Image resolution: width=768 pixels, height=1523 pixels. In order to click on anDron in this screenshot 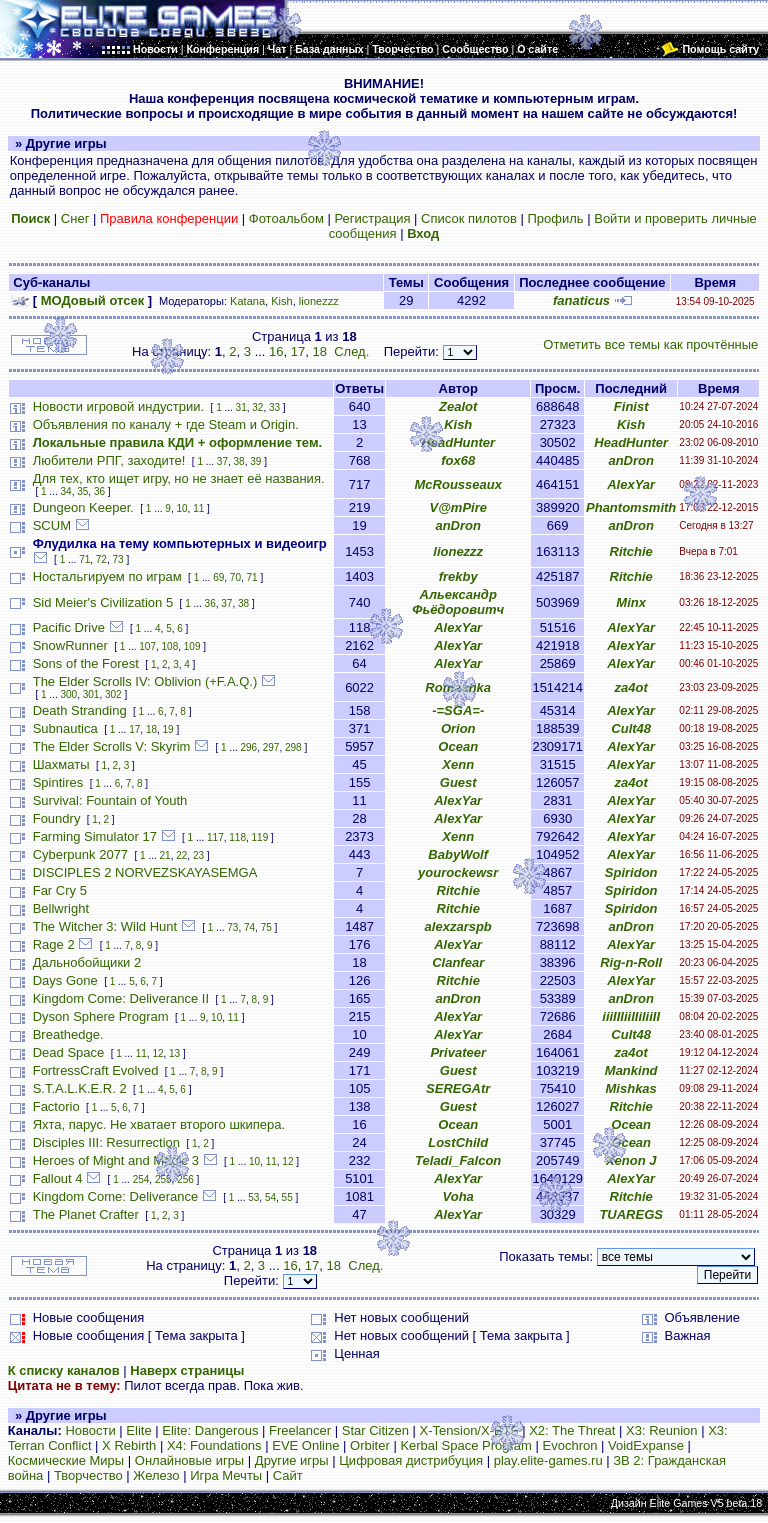, I will do `click(631, 460)`.